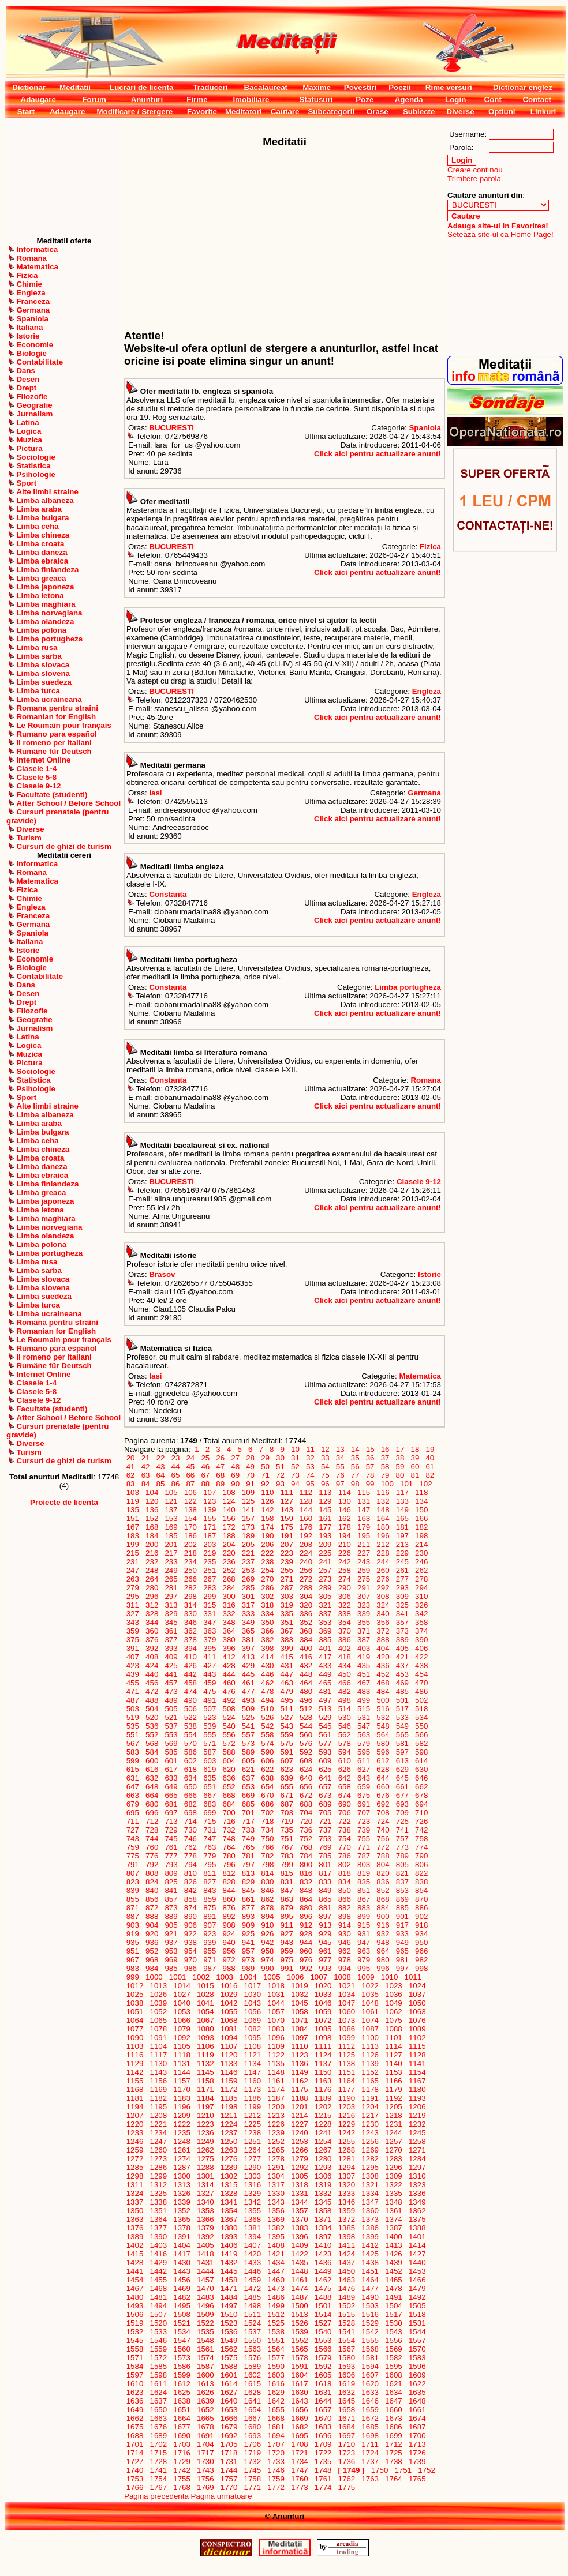 The image size is (568, 2576). What do you see at coordinates (229, 1492) in the screenshot?
I see `108` at bounding box center [229, 1492].